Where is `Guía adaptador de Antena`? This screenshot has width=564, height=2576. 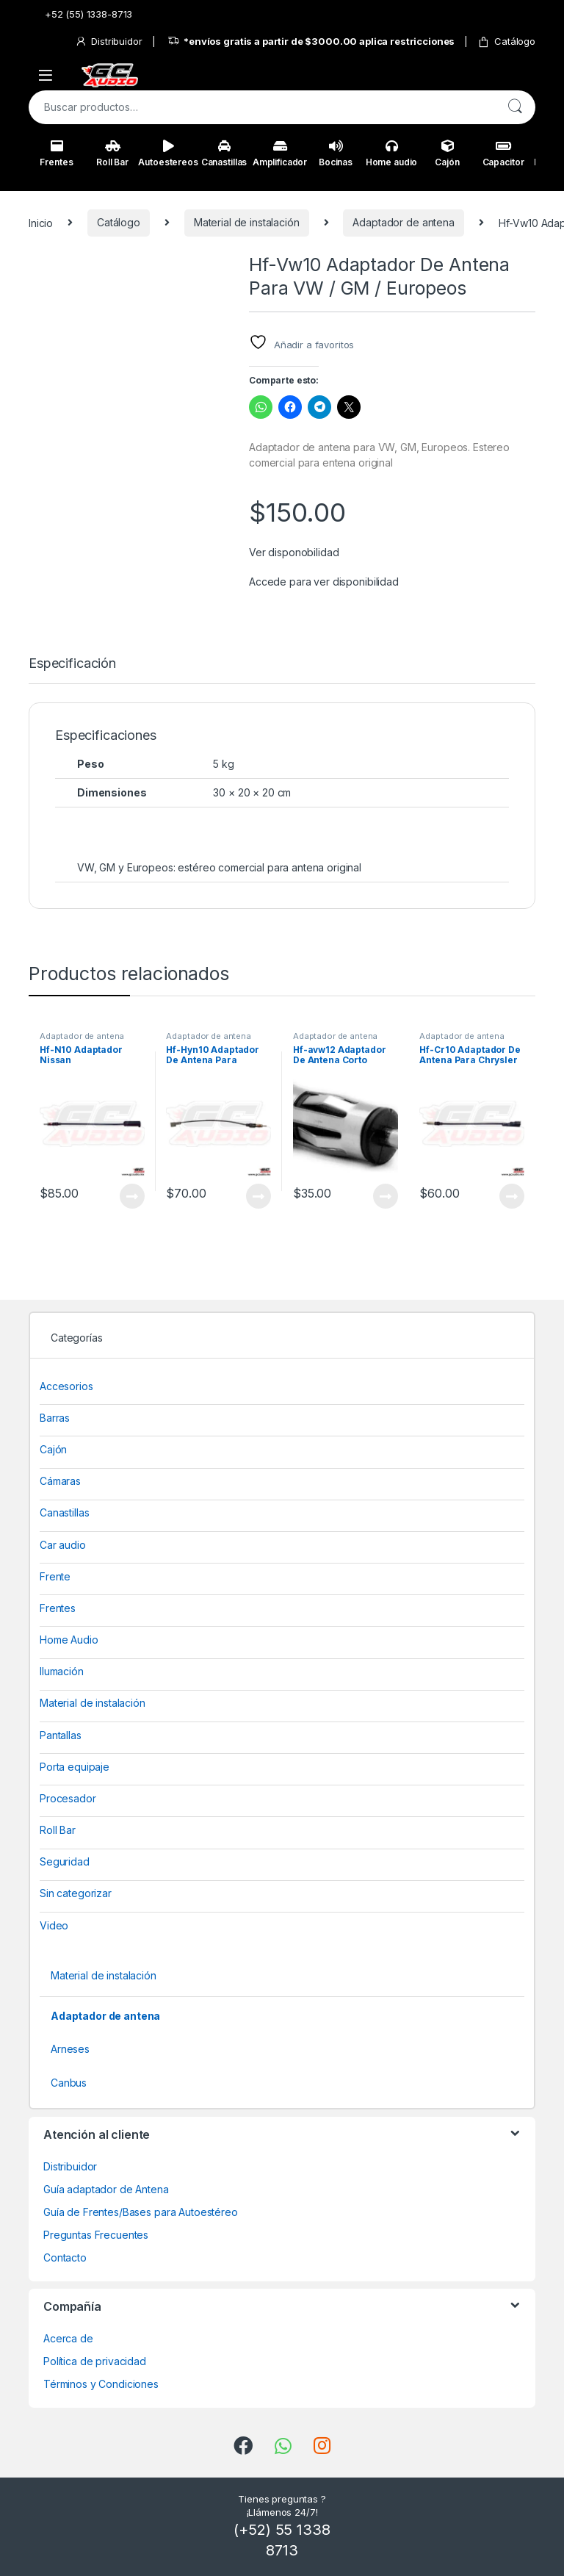 Guía adaptador de Antena is located at coordinates (106, 2189).